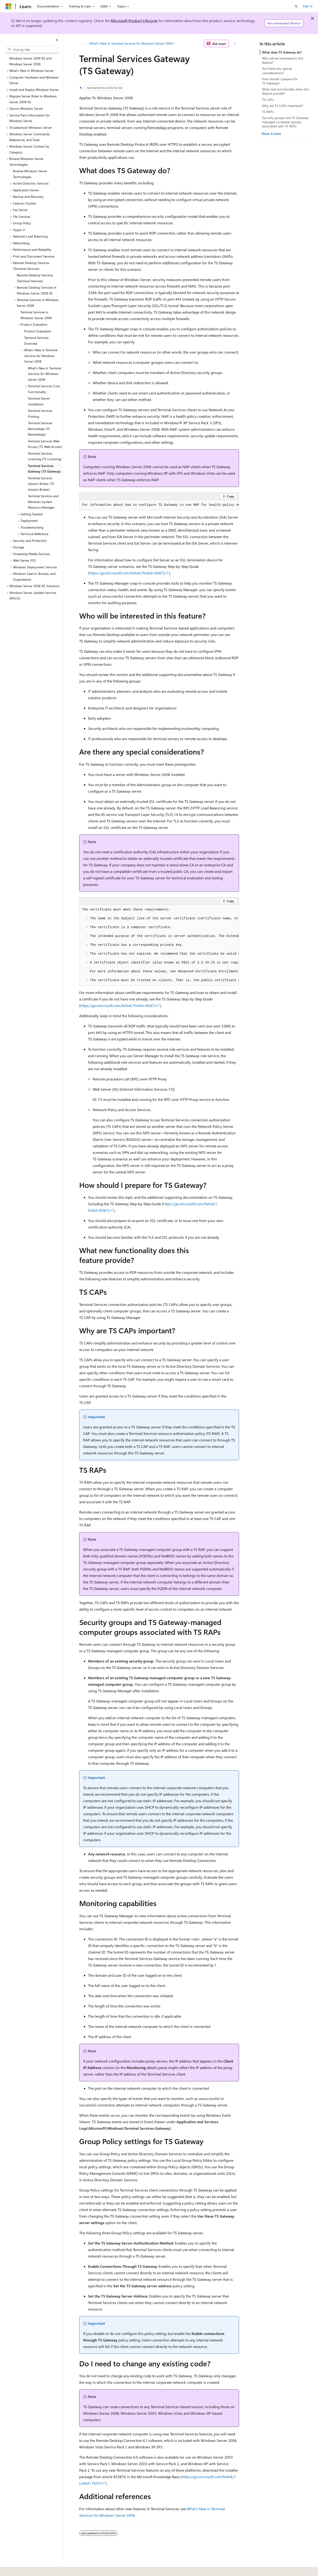  What do you see at coordinates (159, 505) in the screenshot?
I see `[group]` at bounding box center [159, 505].